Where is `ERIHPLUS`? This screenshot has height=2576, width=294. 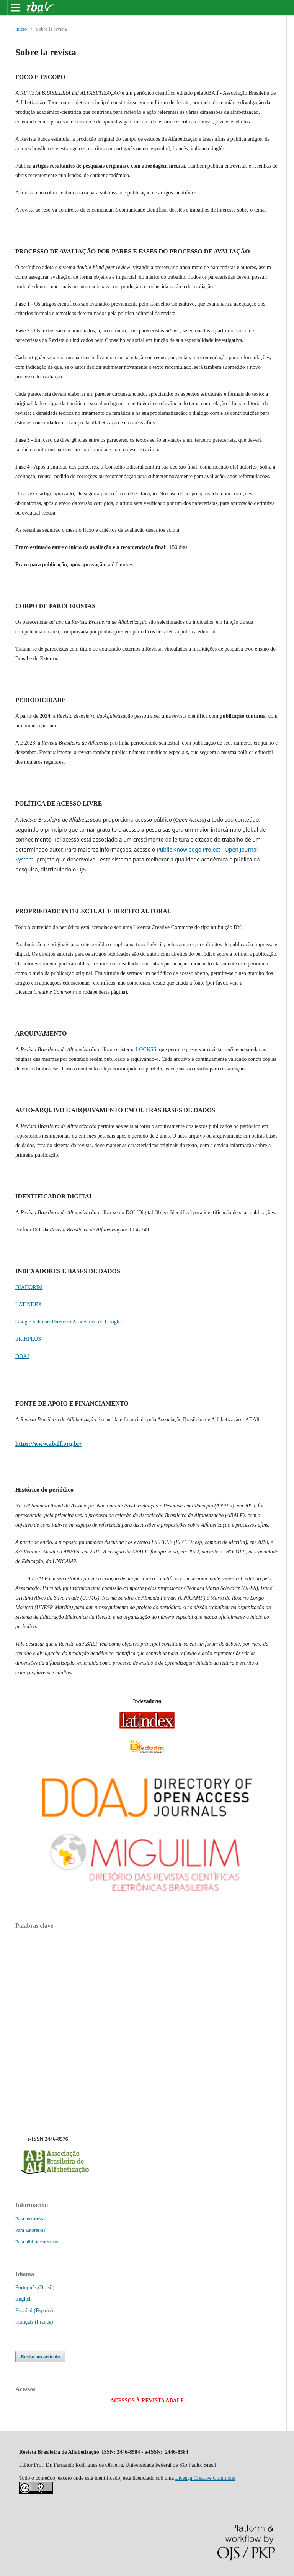
ERIHPLUS is located at coordinates (28, 1339).